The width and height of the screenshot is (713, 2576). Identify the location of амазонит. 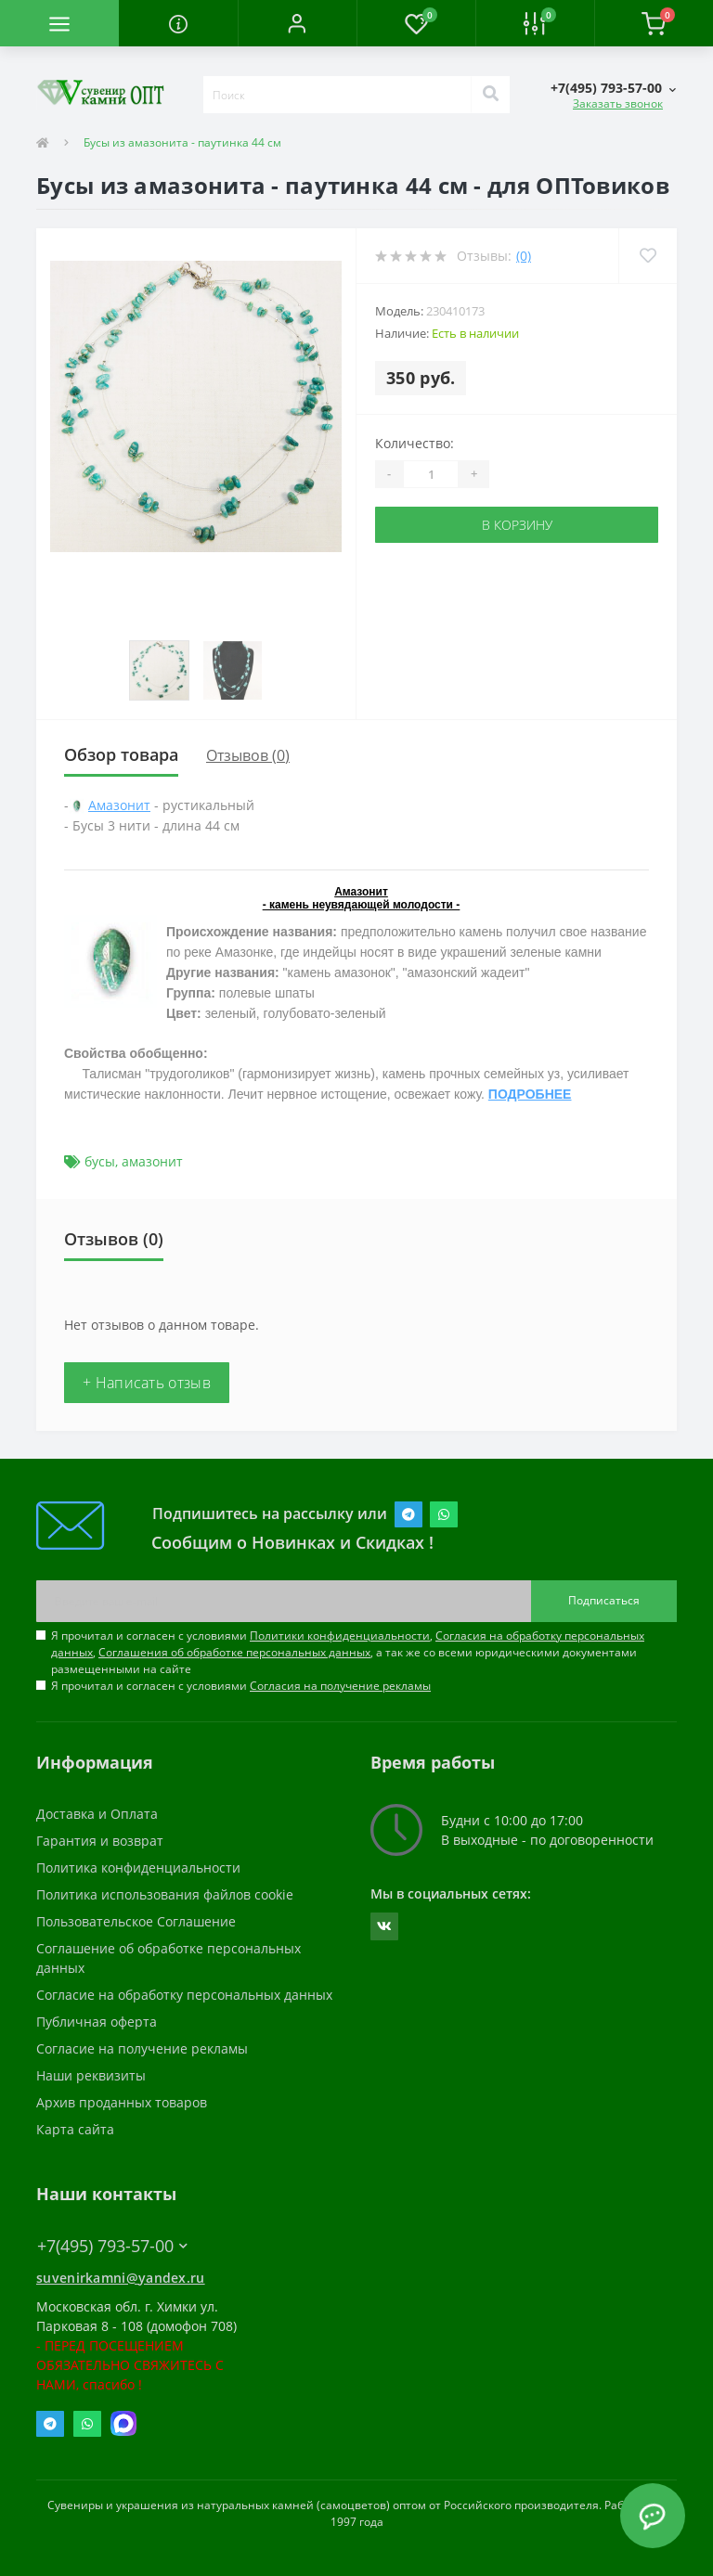
(152, 1161).